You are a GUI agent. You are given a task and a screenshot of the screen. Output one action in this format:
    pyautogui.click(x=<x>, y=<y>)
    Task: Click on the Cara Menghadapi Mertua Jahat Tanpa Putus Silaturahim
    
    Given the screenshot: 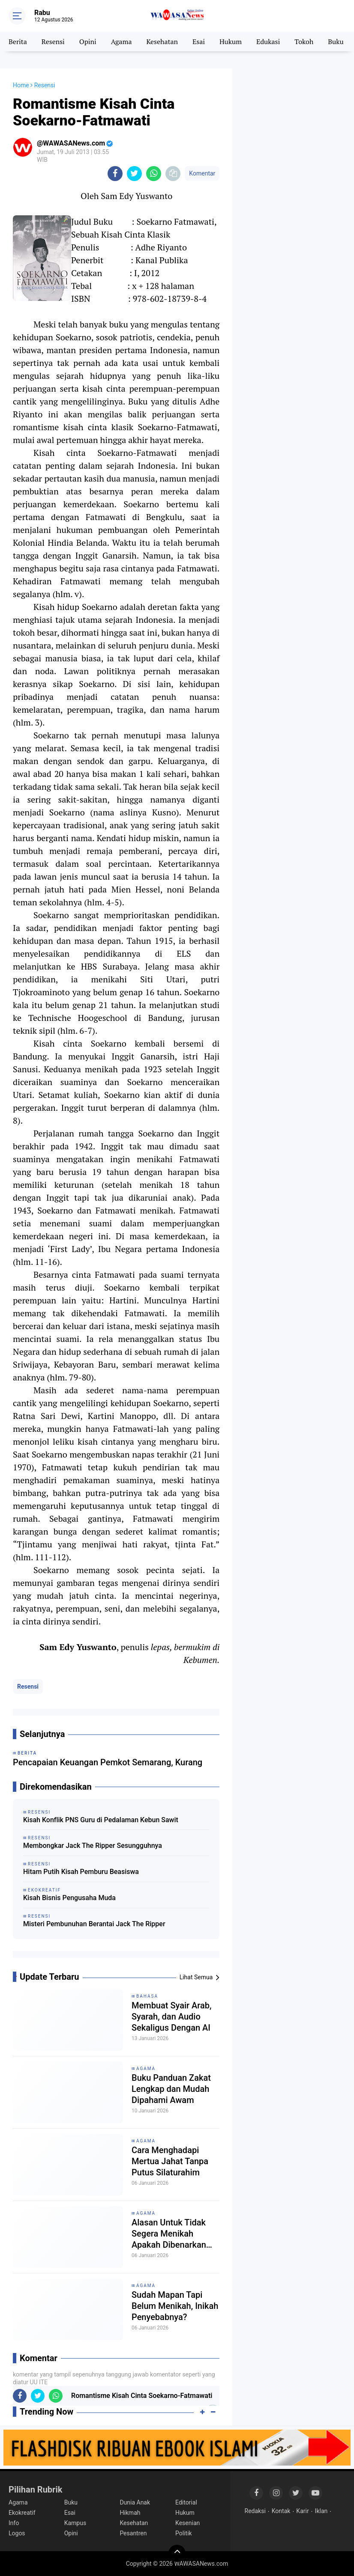 What is the action you would take?
    pyautogui.click(x=170, y=2161)
    